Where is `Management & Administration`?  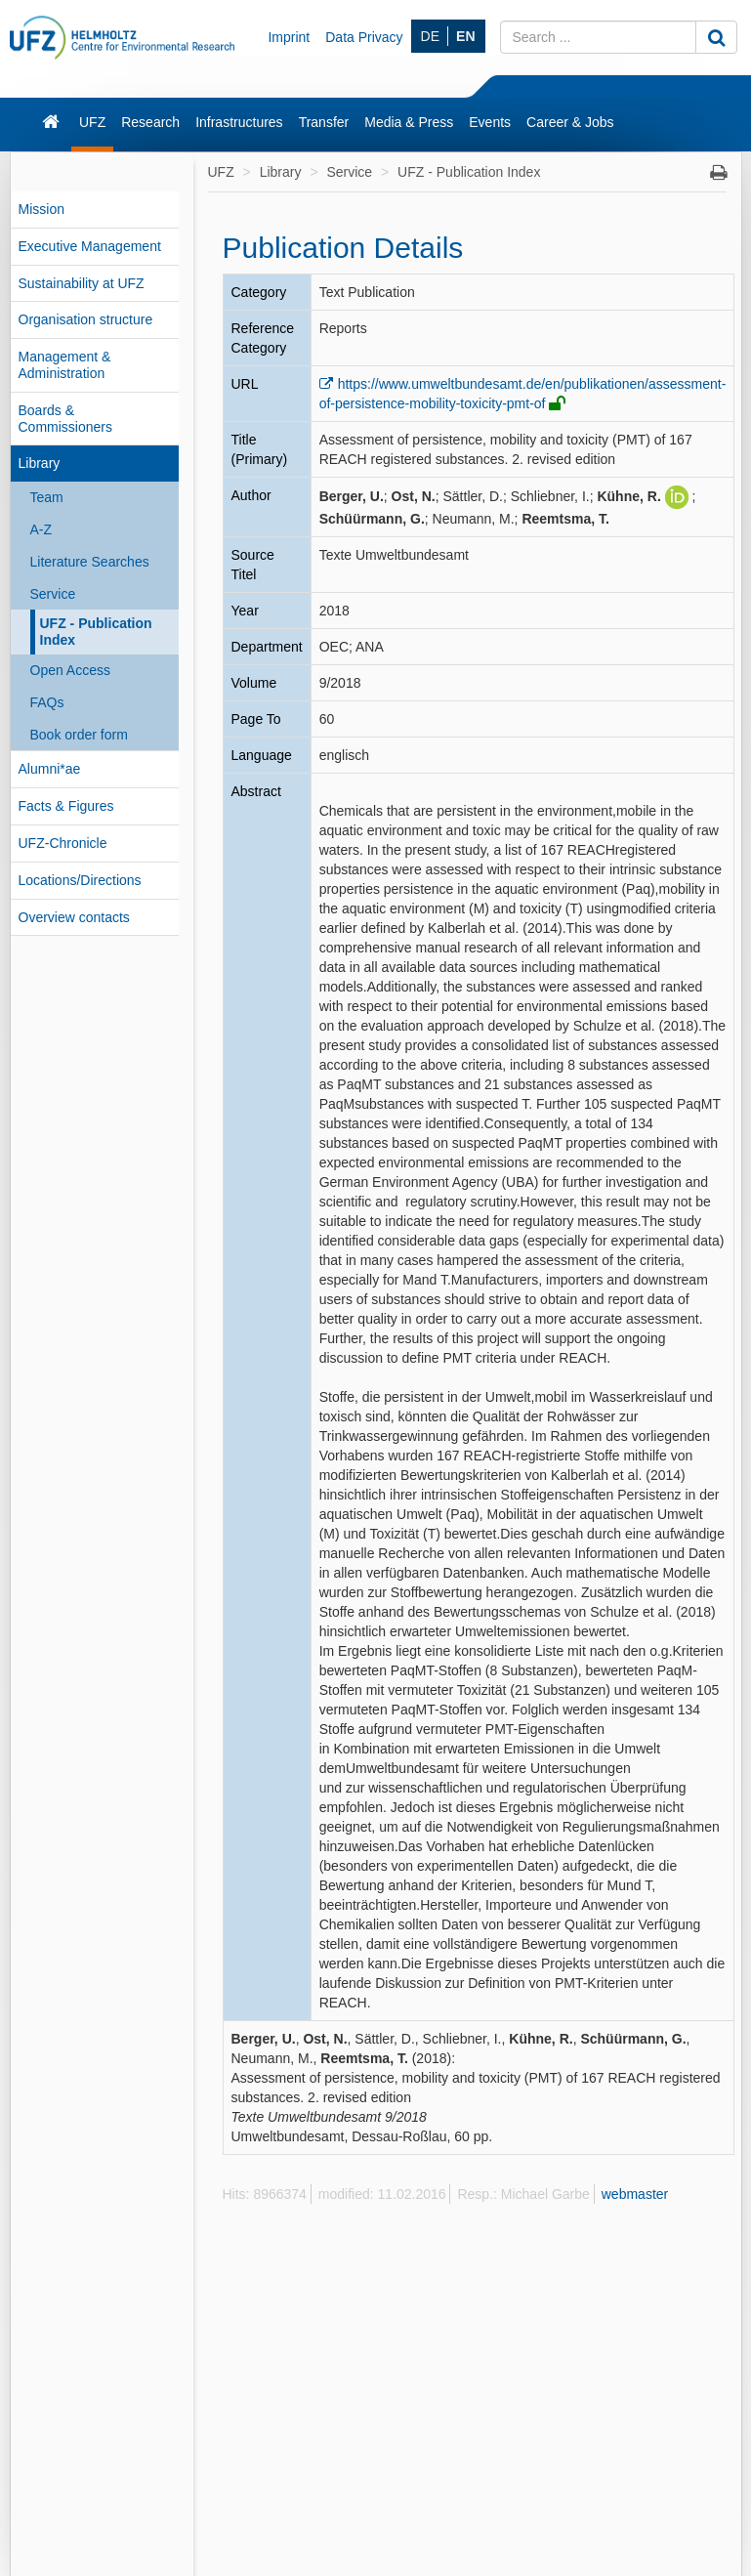
Management & Administration is located at coordinates (65, 365).